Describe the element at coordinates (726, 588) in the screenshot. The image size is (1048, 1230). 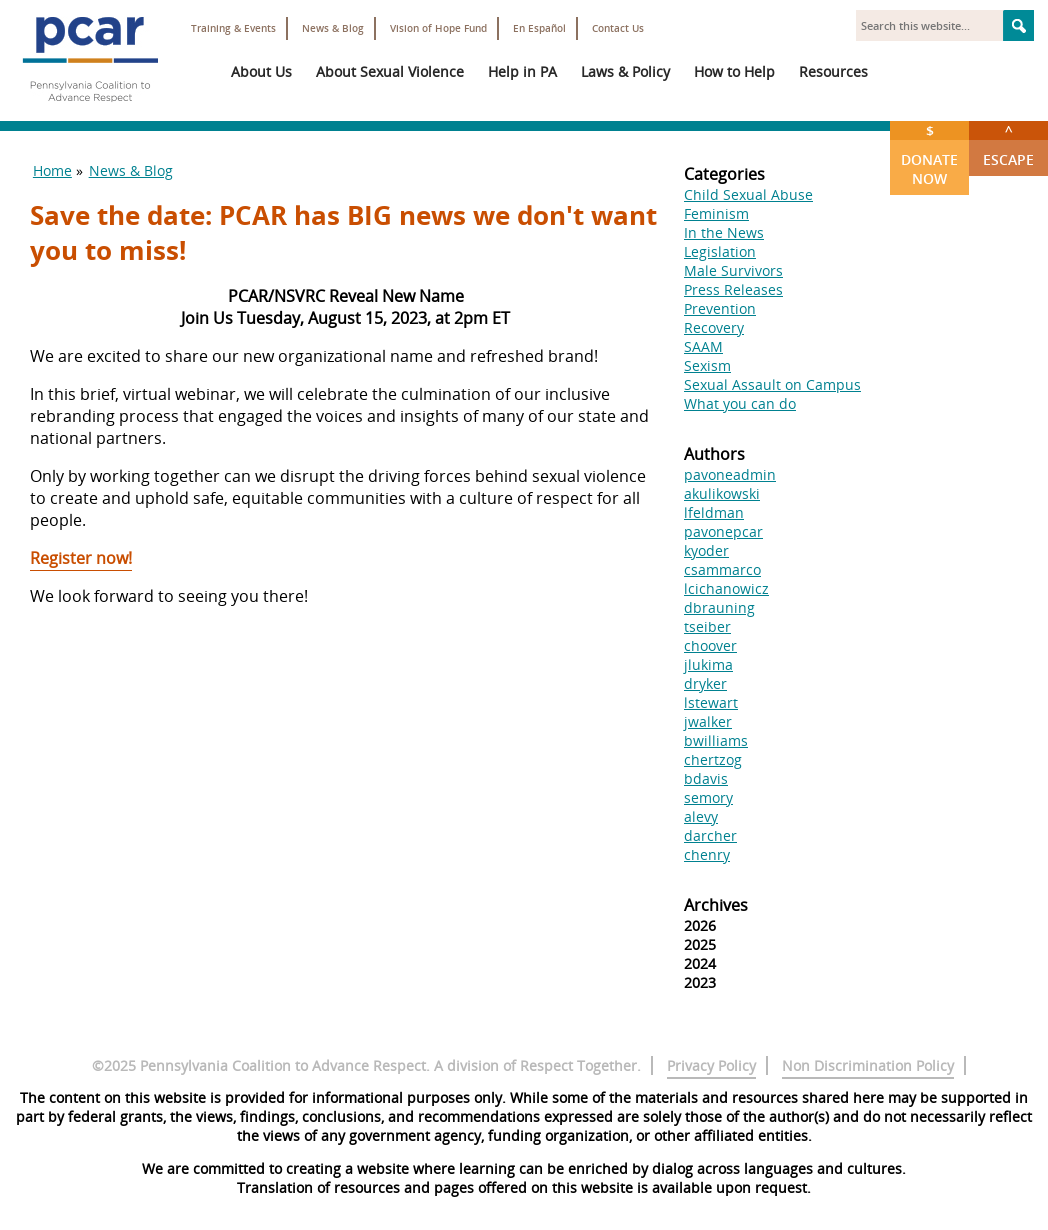
I see `lcichanowicz` at that location.